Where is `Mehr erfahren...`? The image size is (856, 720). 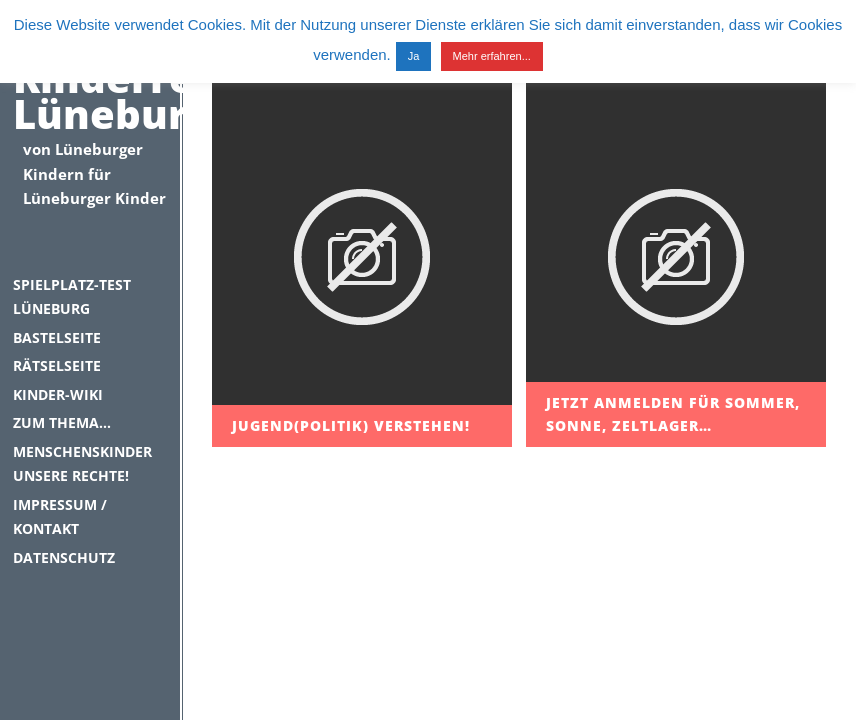 Mehr erfahren... is located at coordinates (492, 56).